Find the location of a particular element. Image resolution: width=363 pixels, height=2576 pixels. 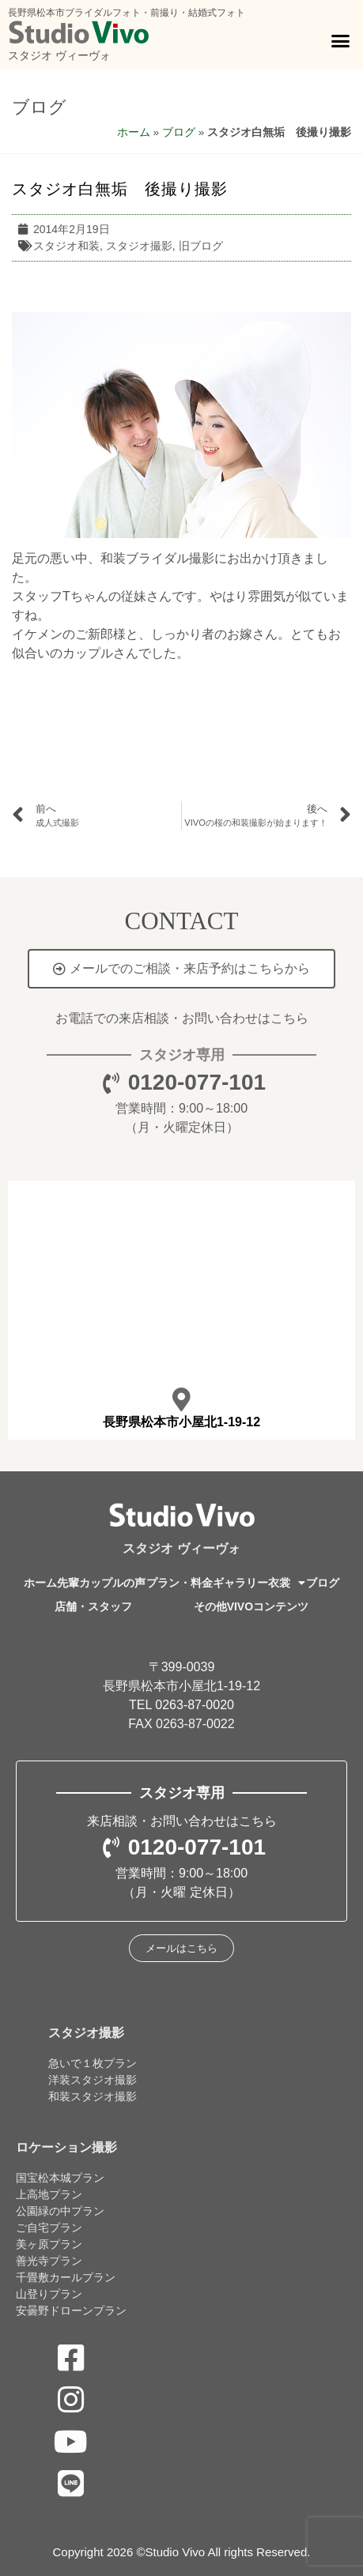

スタジオ和装 is located at coordinates (66, 245).